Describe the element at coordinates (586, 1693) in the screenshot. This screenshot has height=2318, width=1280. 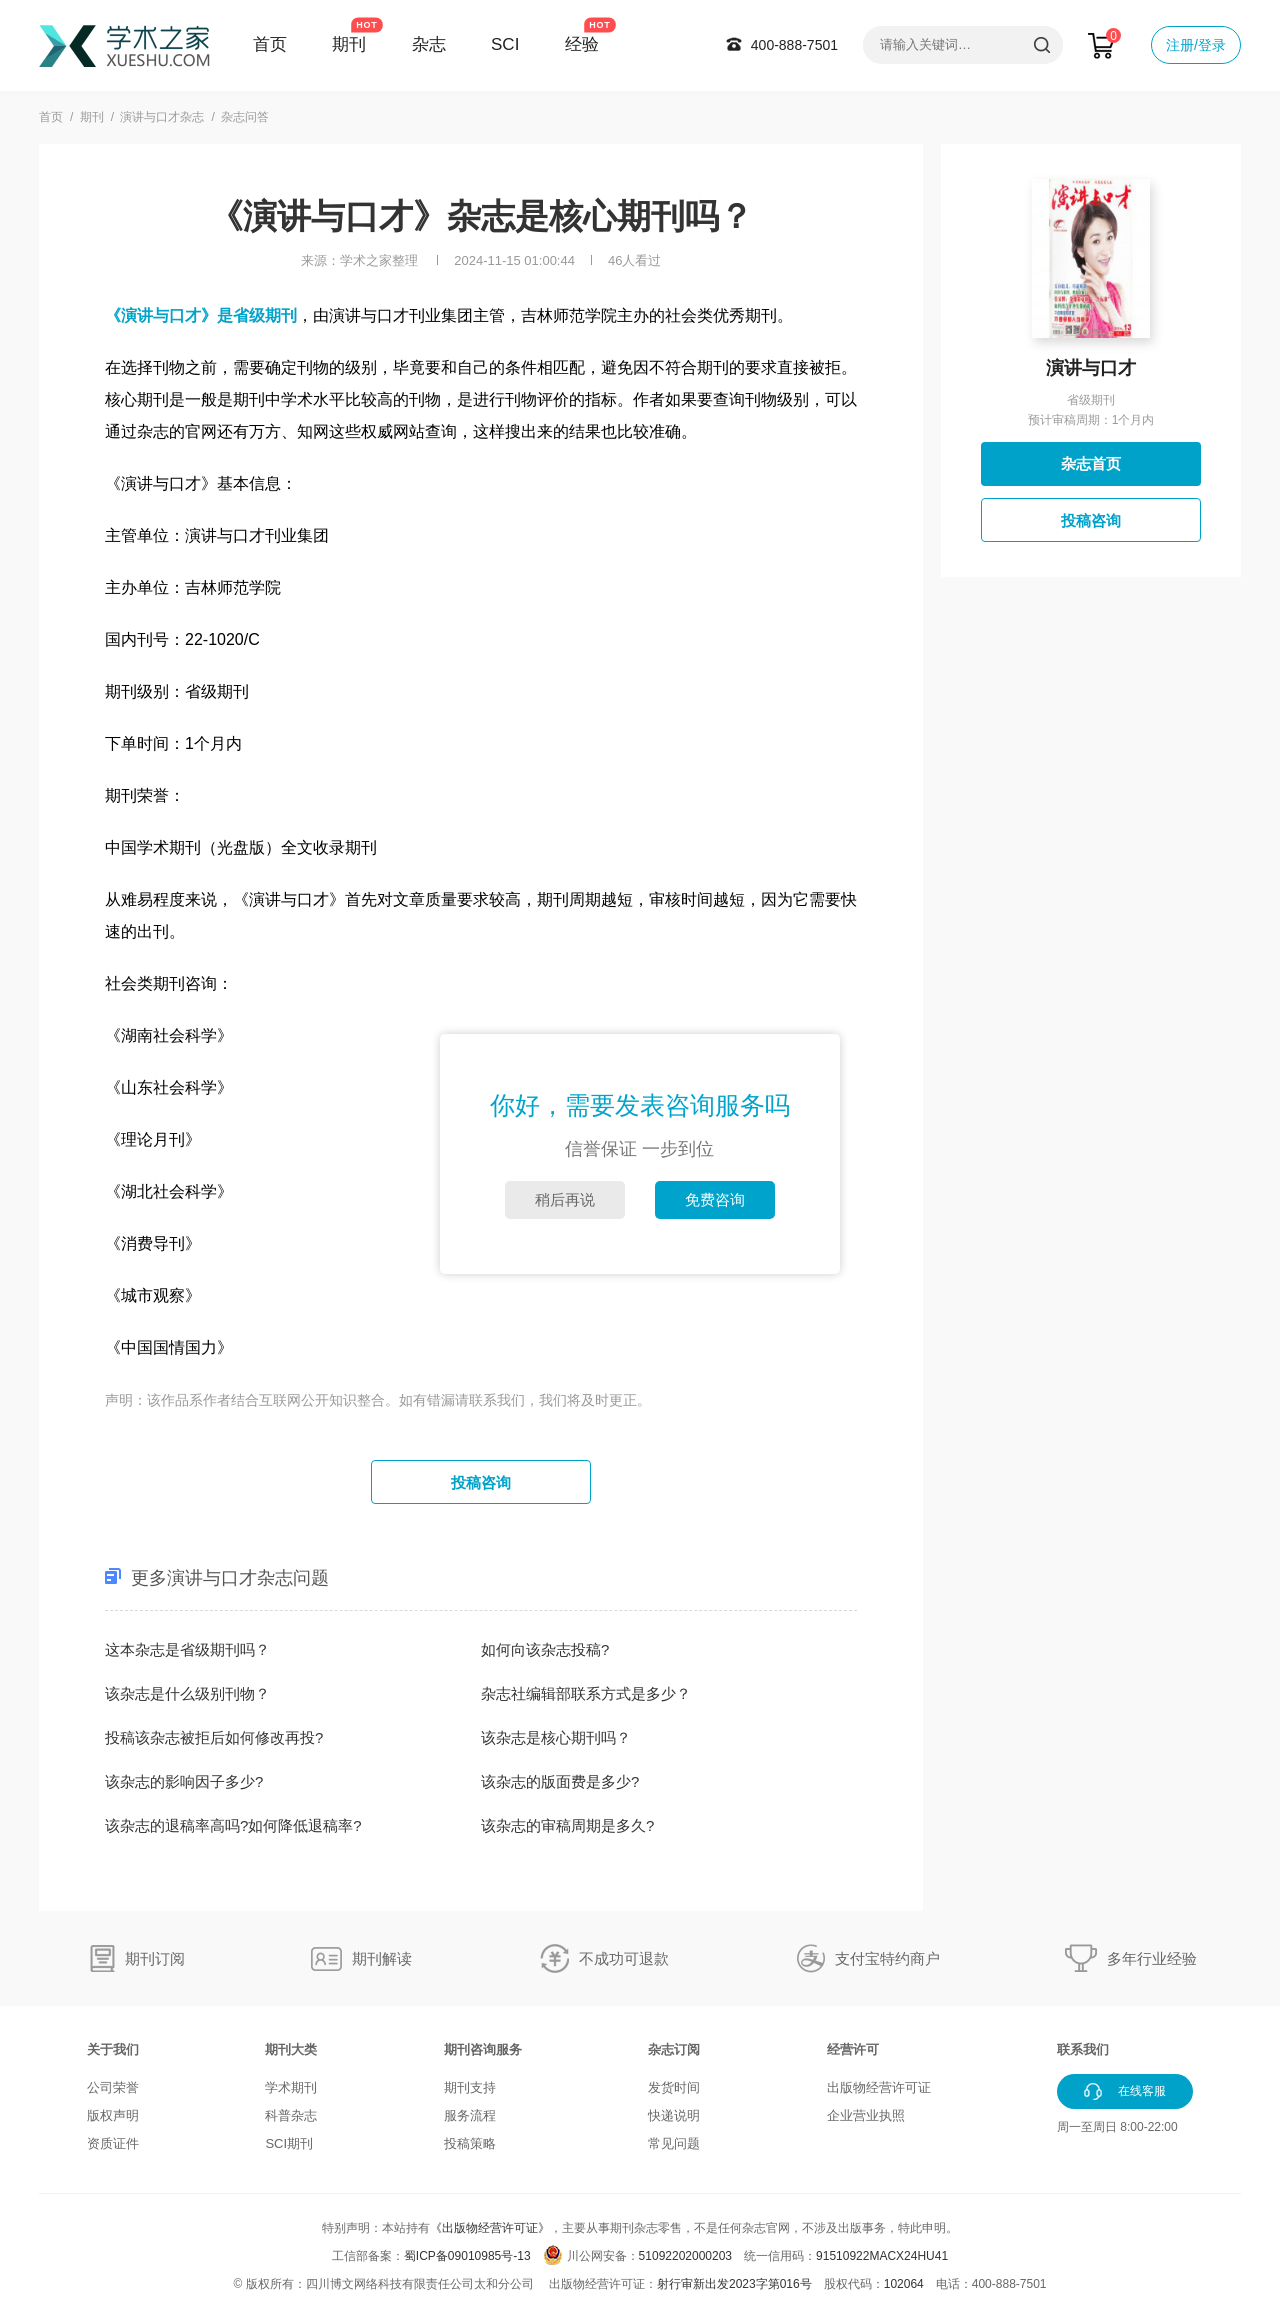
I see `杂志社编辑部联系方式是多少？` at that location.